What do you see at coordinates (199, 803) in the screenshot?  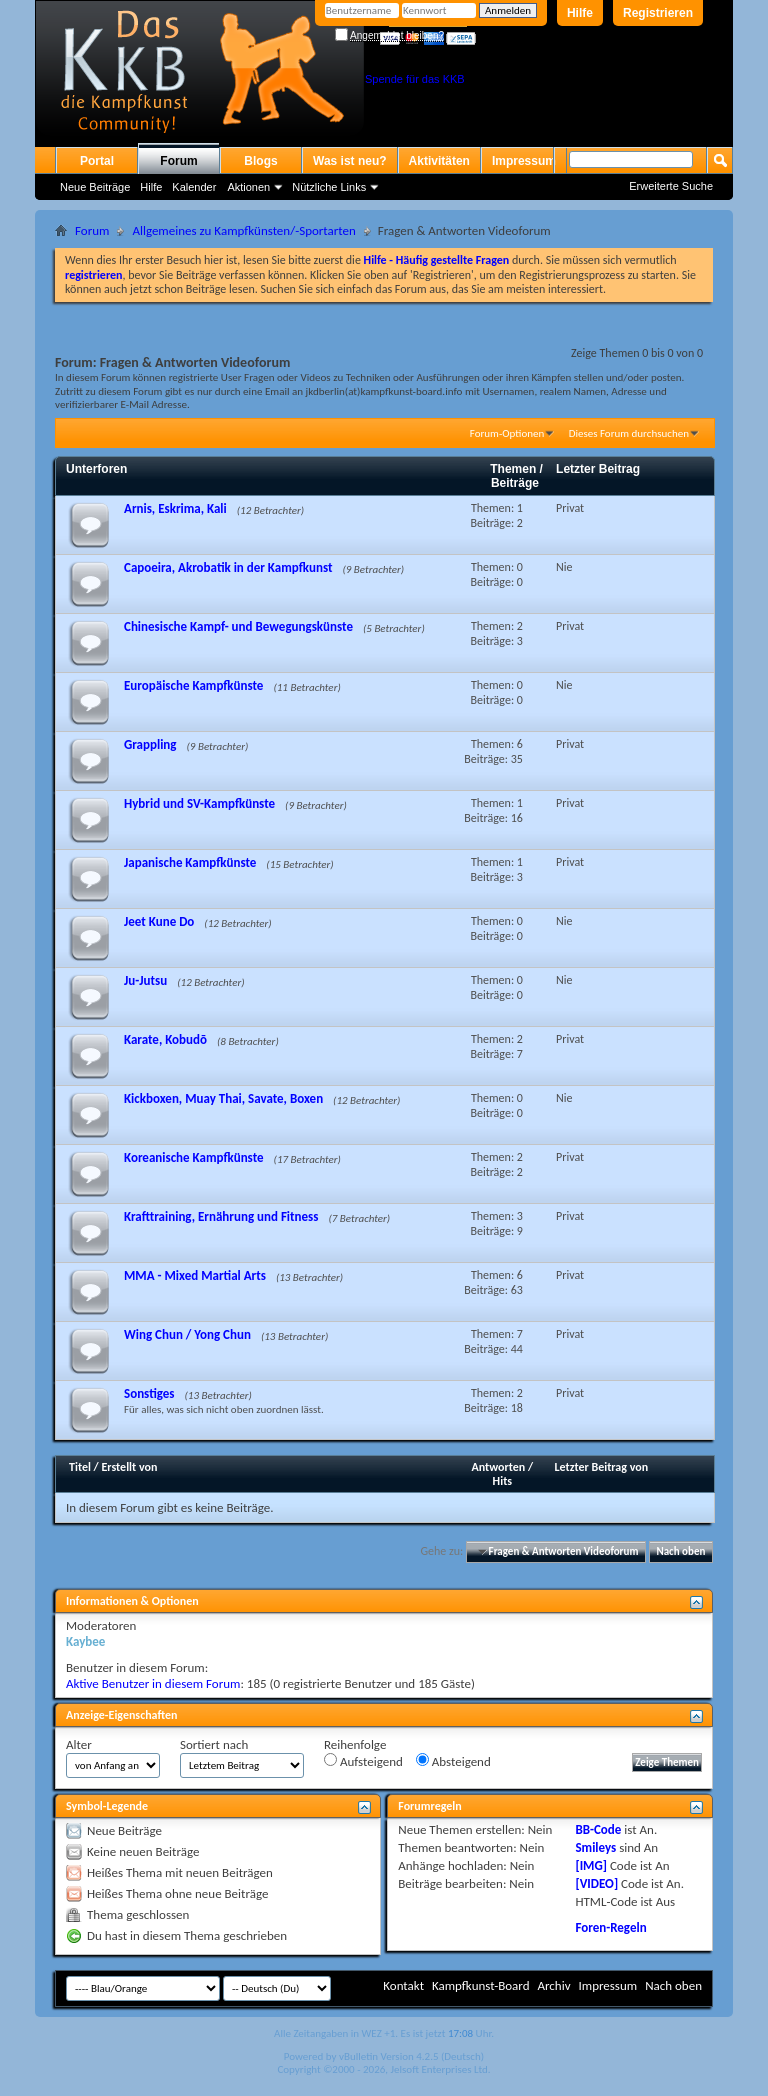 I see `Hybrid und SV-Kampfkünste` at bounding box center [199, 803].